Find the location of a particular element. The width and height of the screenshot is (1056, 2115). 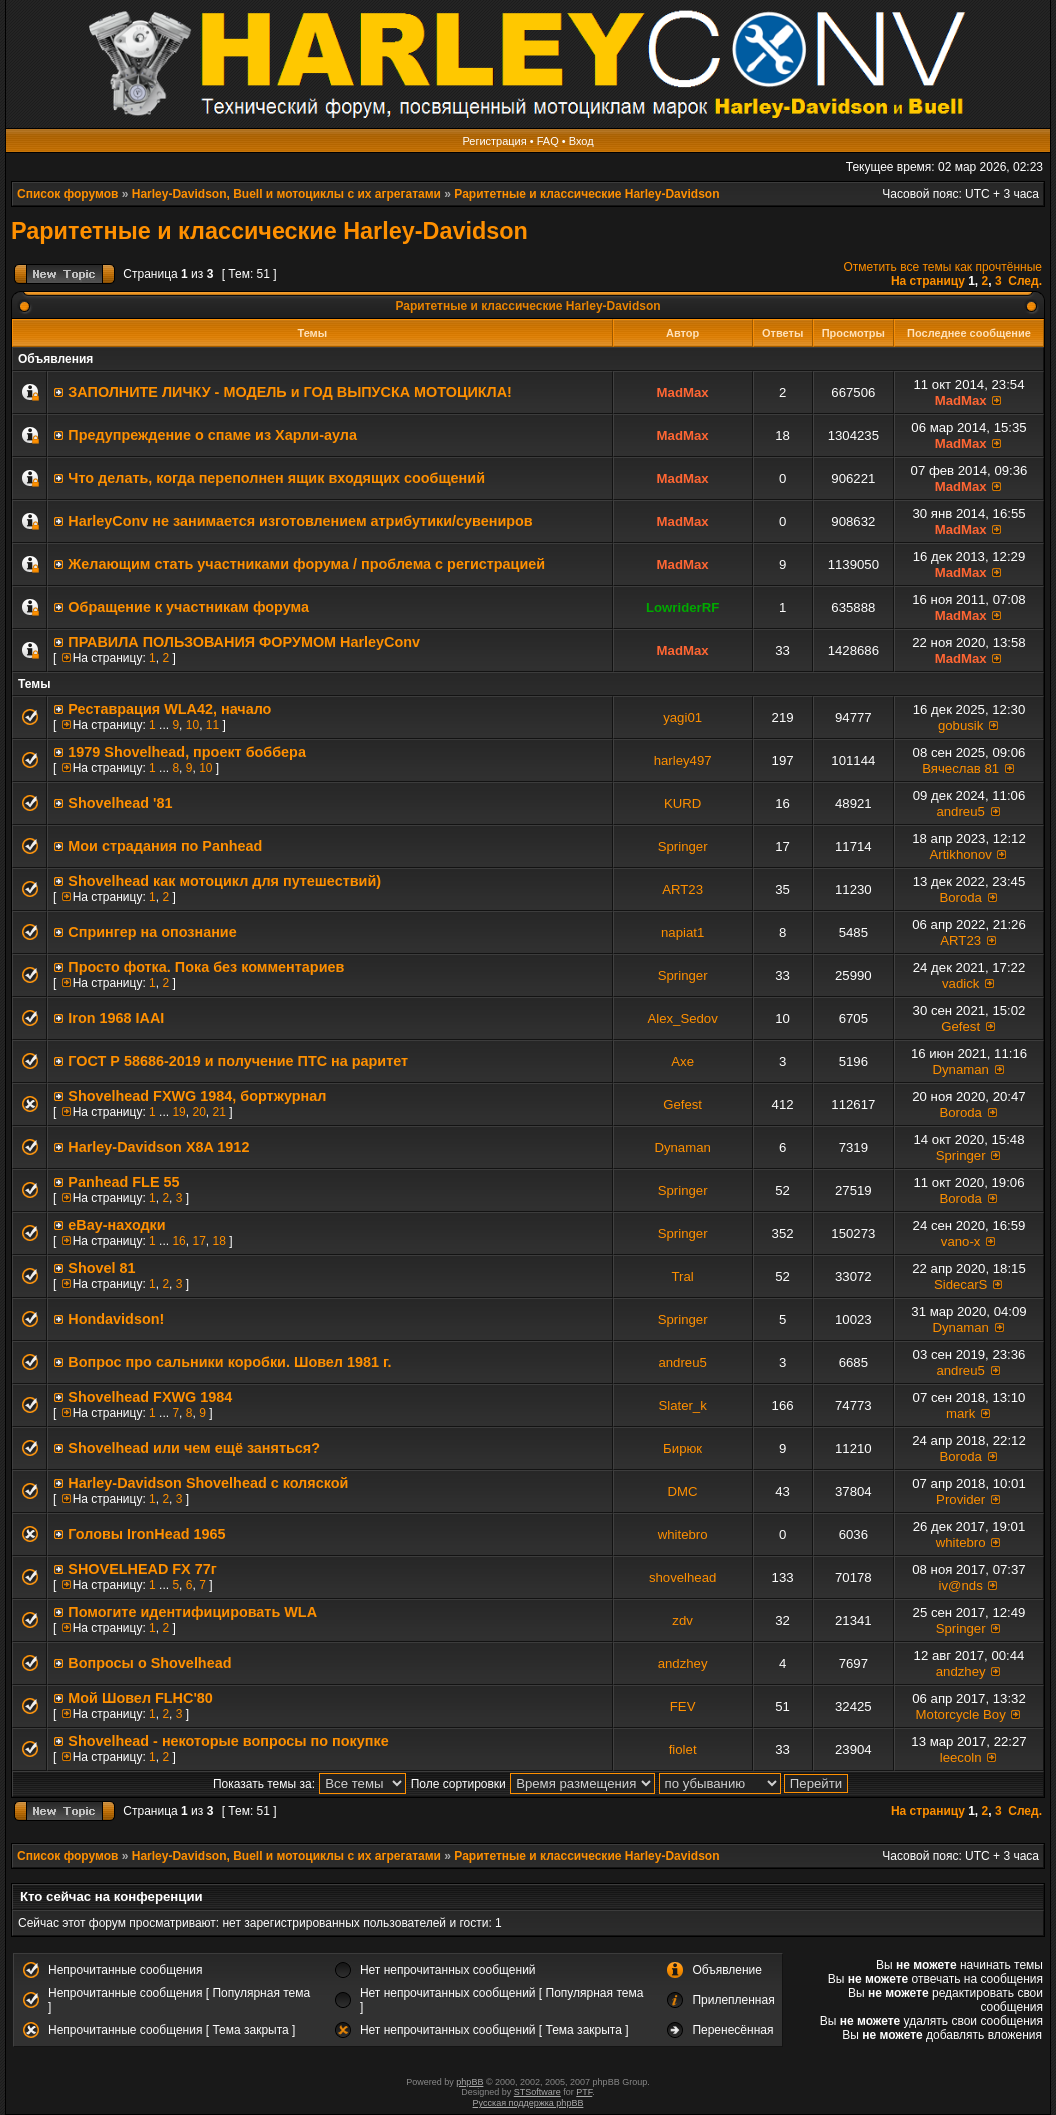

Обращение к участникам форума is located at coordinates (188, 607).